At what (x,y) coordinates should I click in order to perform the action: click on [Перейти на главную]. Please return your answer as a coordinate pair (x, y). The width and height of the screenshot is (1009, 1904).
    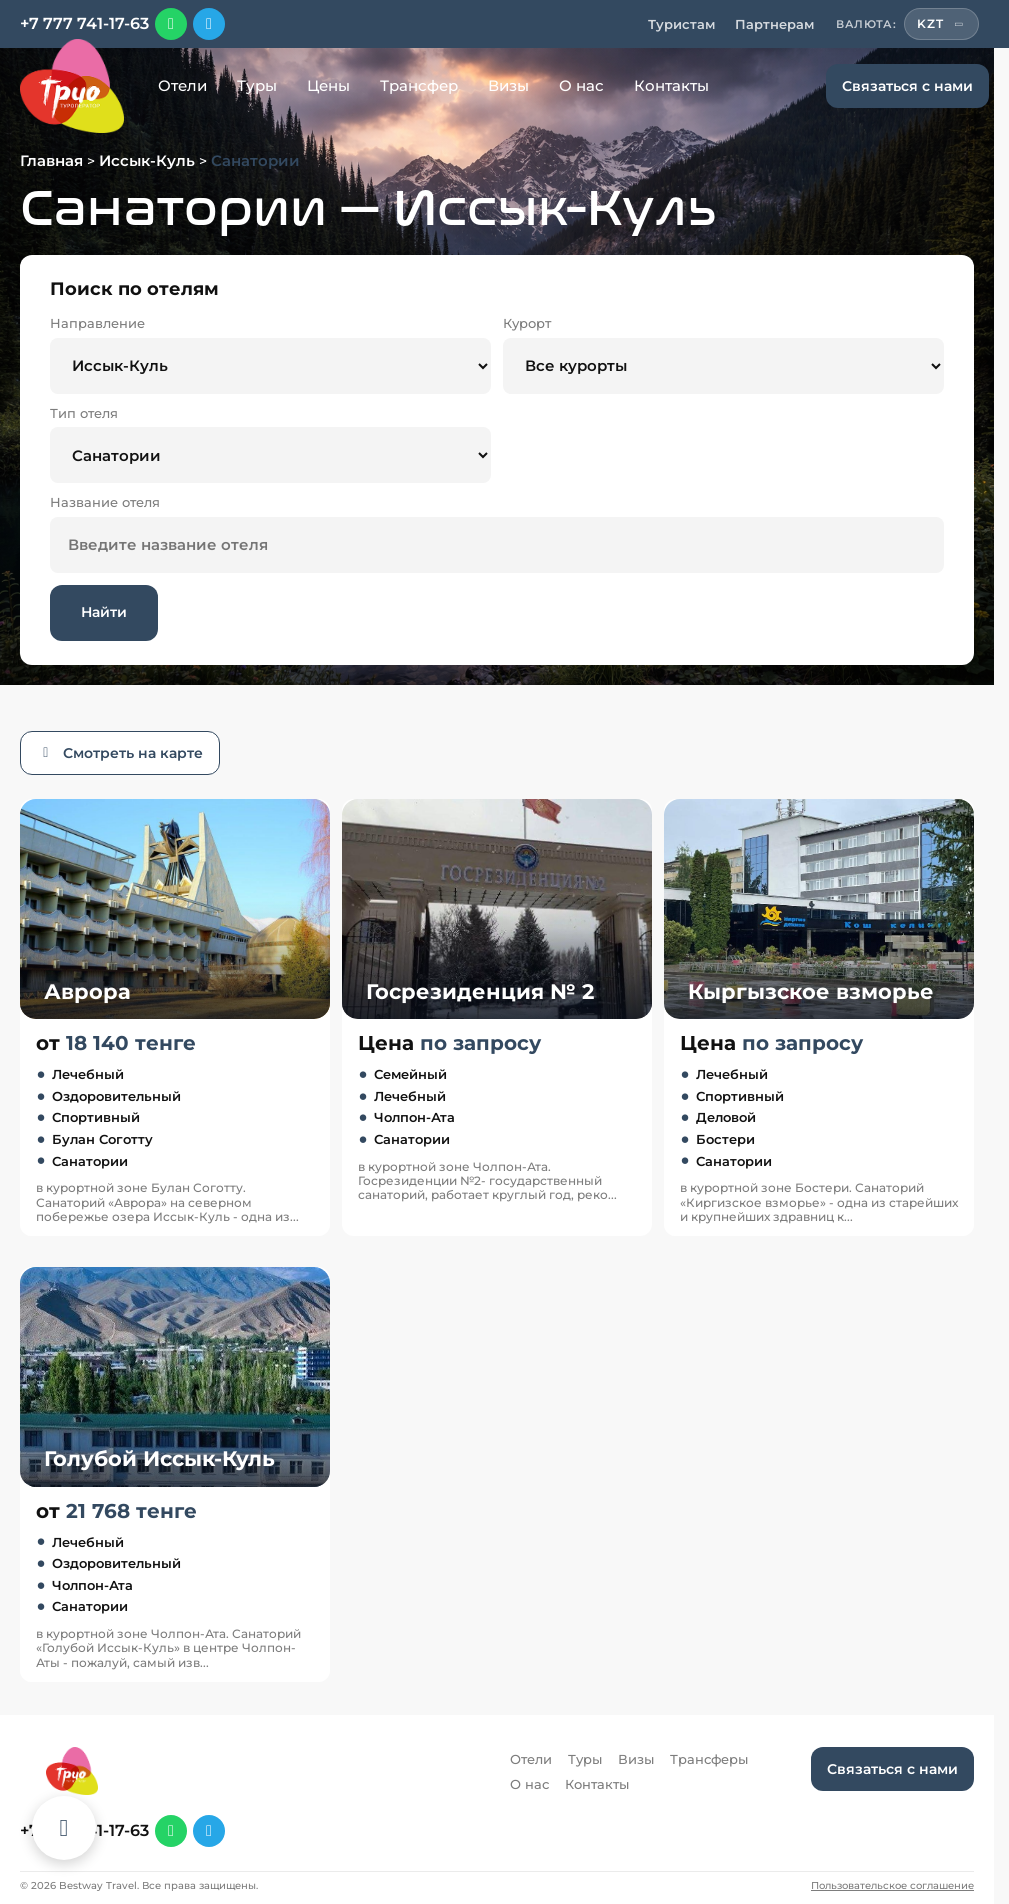
    Looking at the image, I should click on (72, 86).